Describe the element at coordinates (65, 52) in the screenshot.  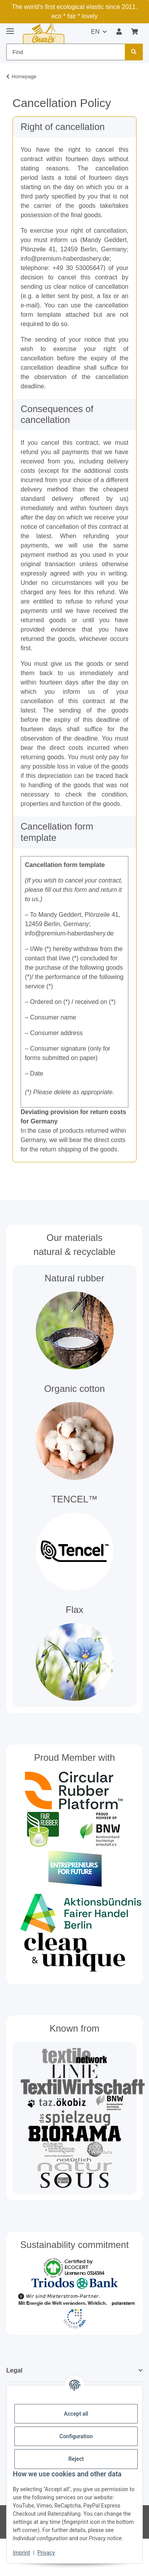
I see `[Find Mobile]` at that location.